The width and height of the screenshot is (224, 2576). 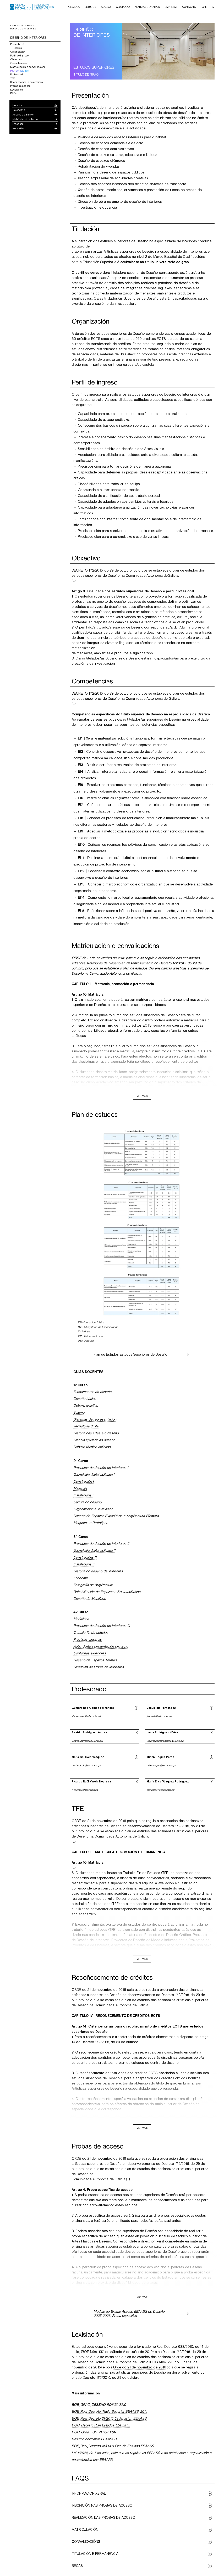 I want to click on DOG_Orde_ESD_21 nov. 2016, so click(x=94, y=2432).